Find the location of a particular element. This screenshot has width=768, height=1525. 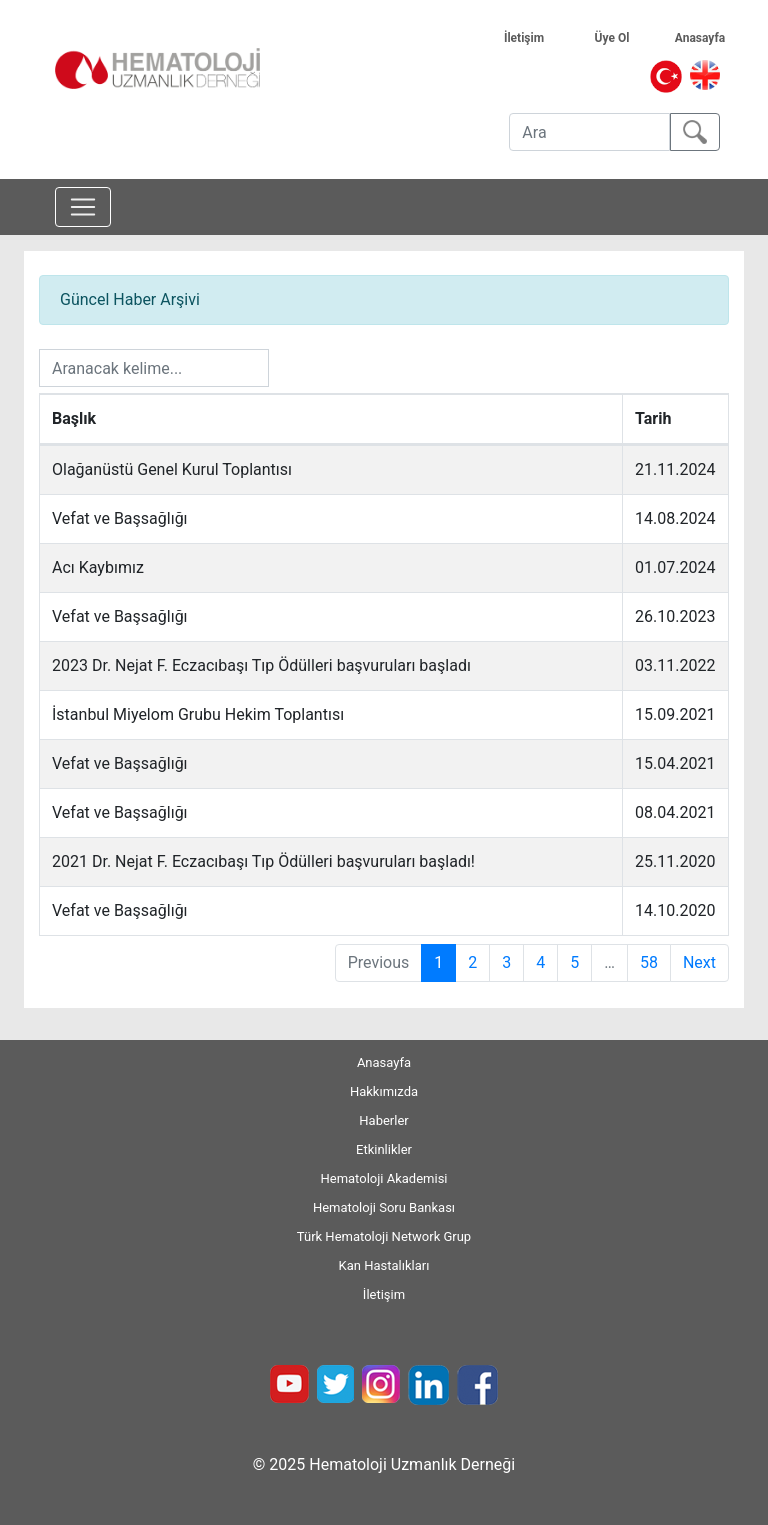

Next is located at coordinates (699, 962).